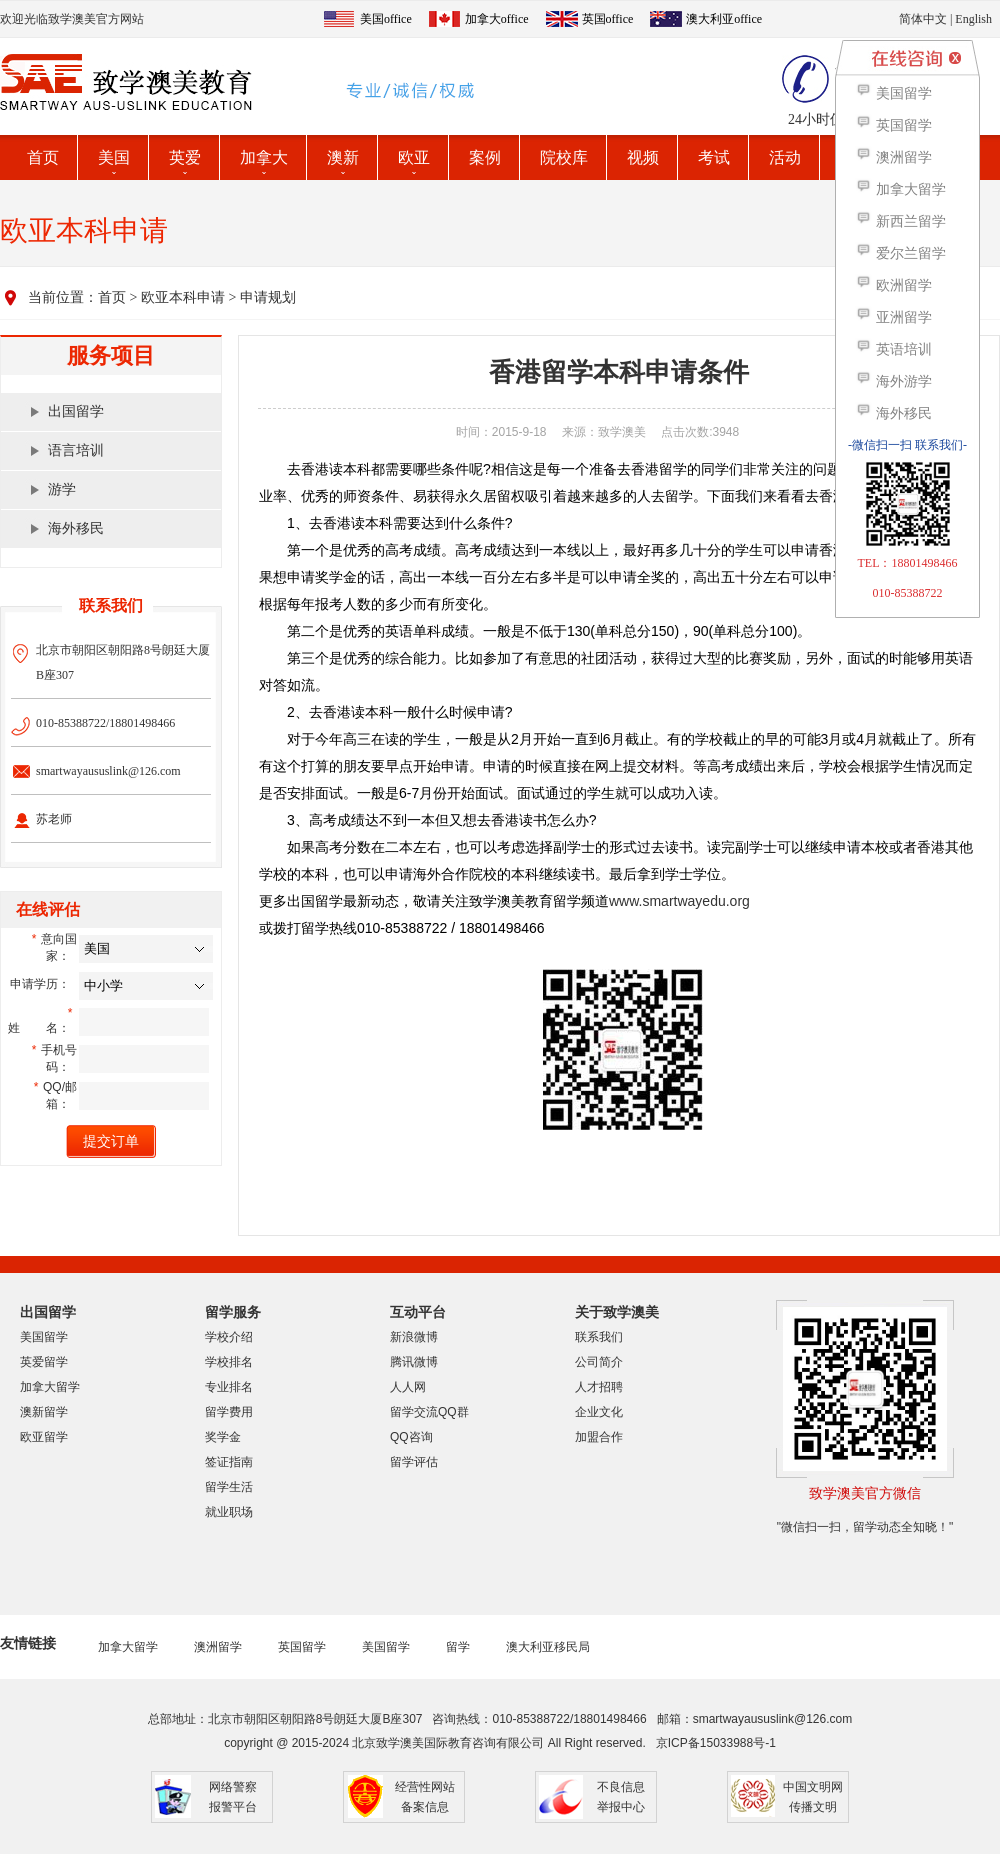 The height and width of the screenshot is (1854, 1000). I want to click on 爱尔兰留学, so click(900, 253).